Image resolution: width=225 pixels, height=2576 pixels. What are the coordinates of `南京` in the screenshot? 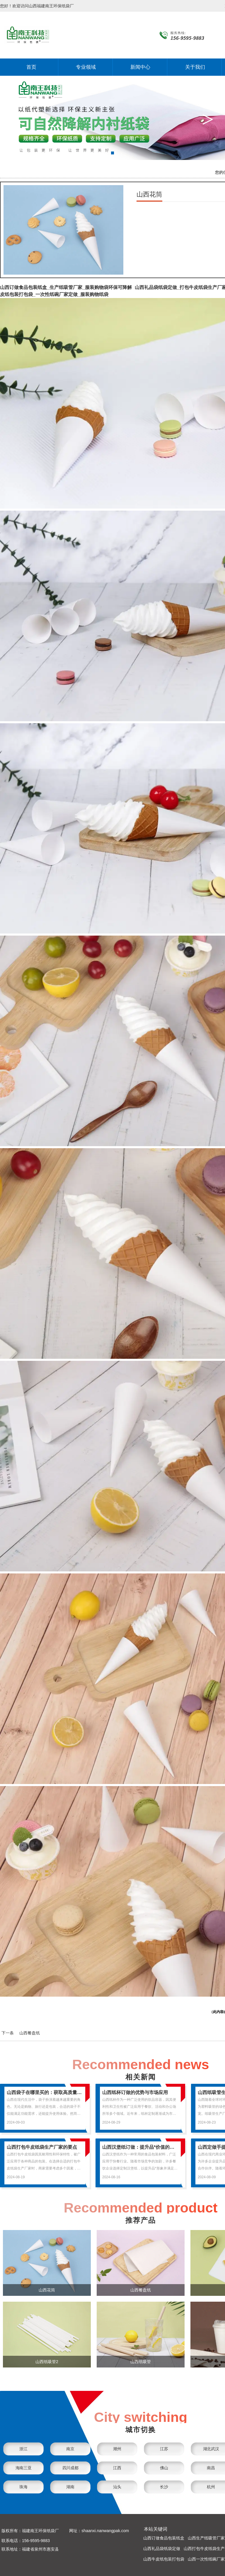 It's located at (70, 2449).